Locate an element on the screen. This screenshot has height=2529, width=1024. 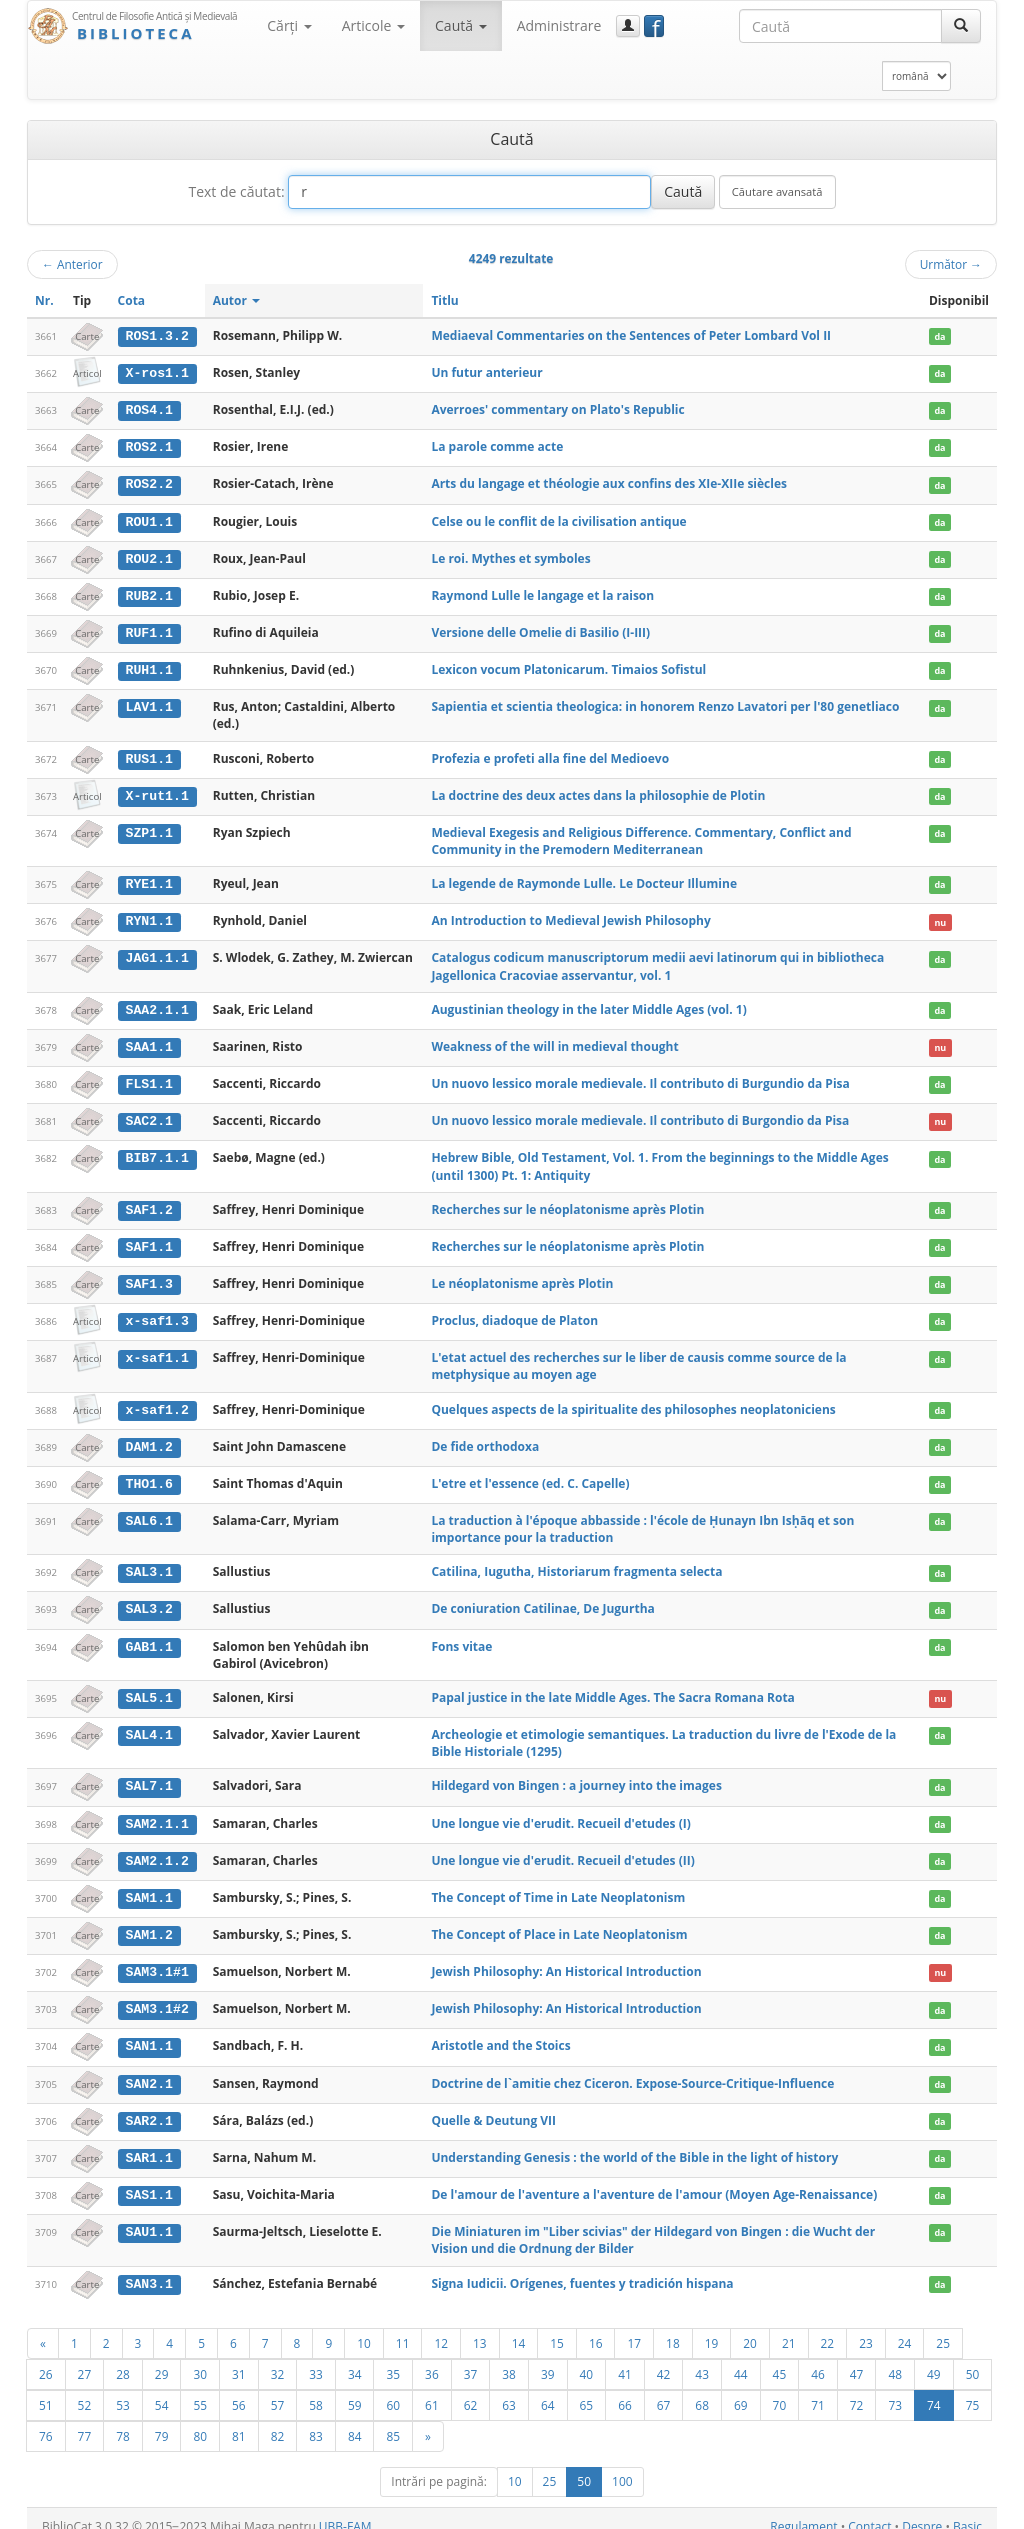
52 is located at coordinates (85, 2389).